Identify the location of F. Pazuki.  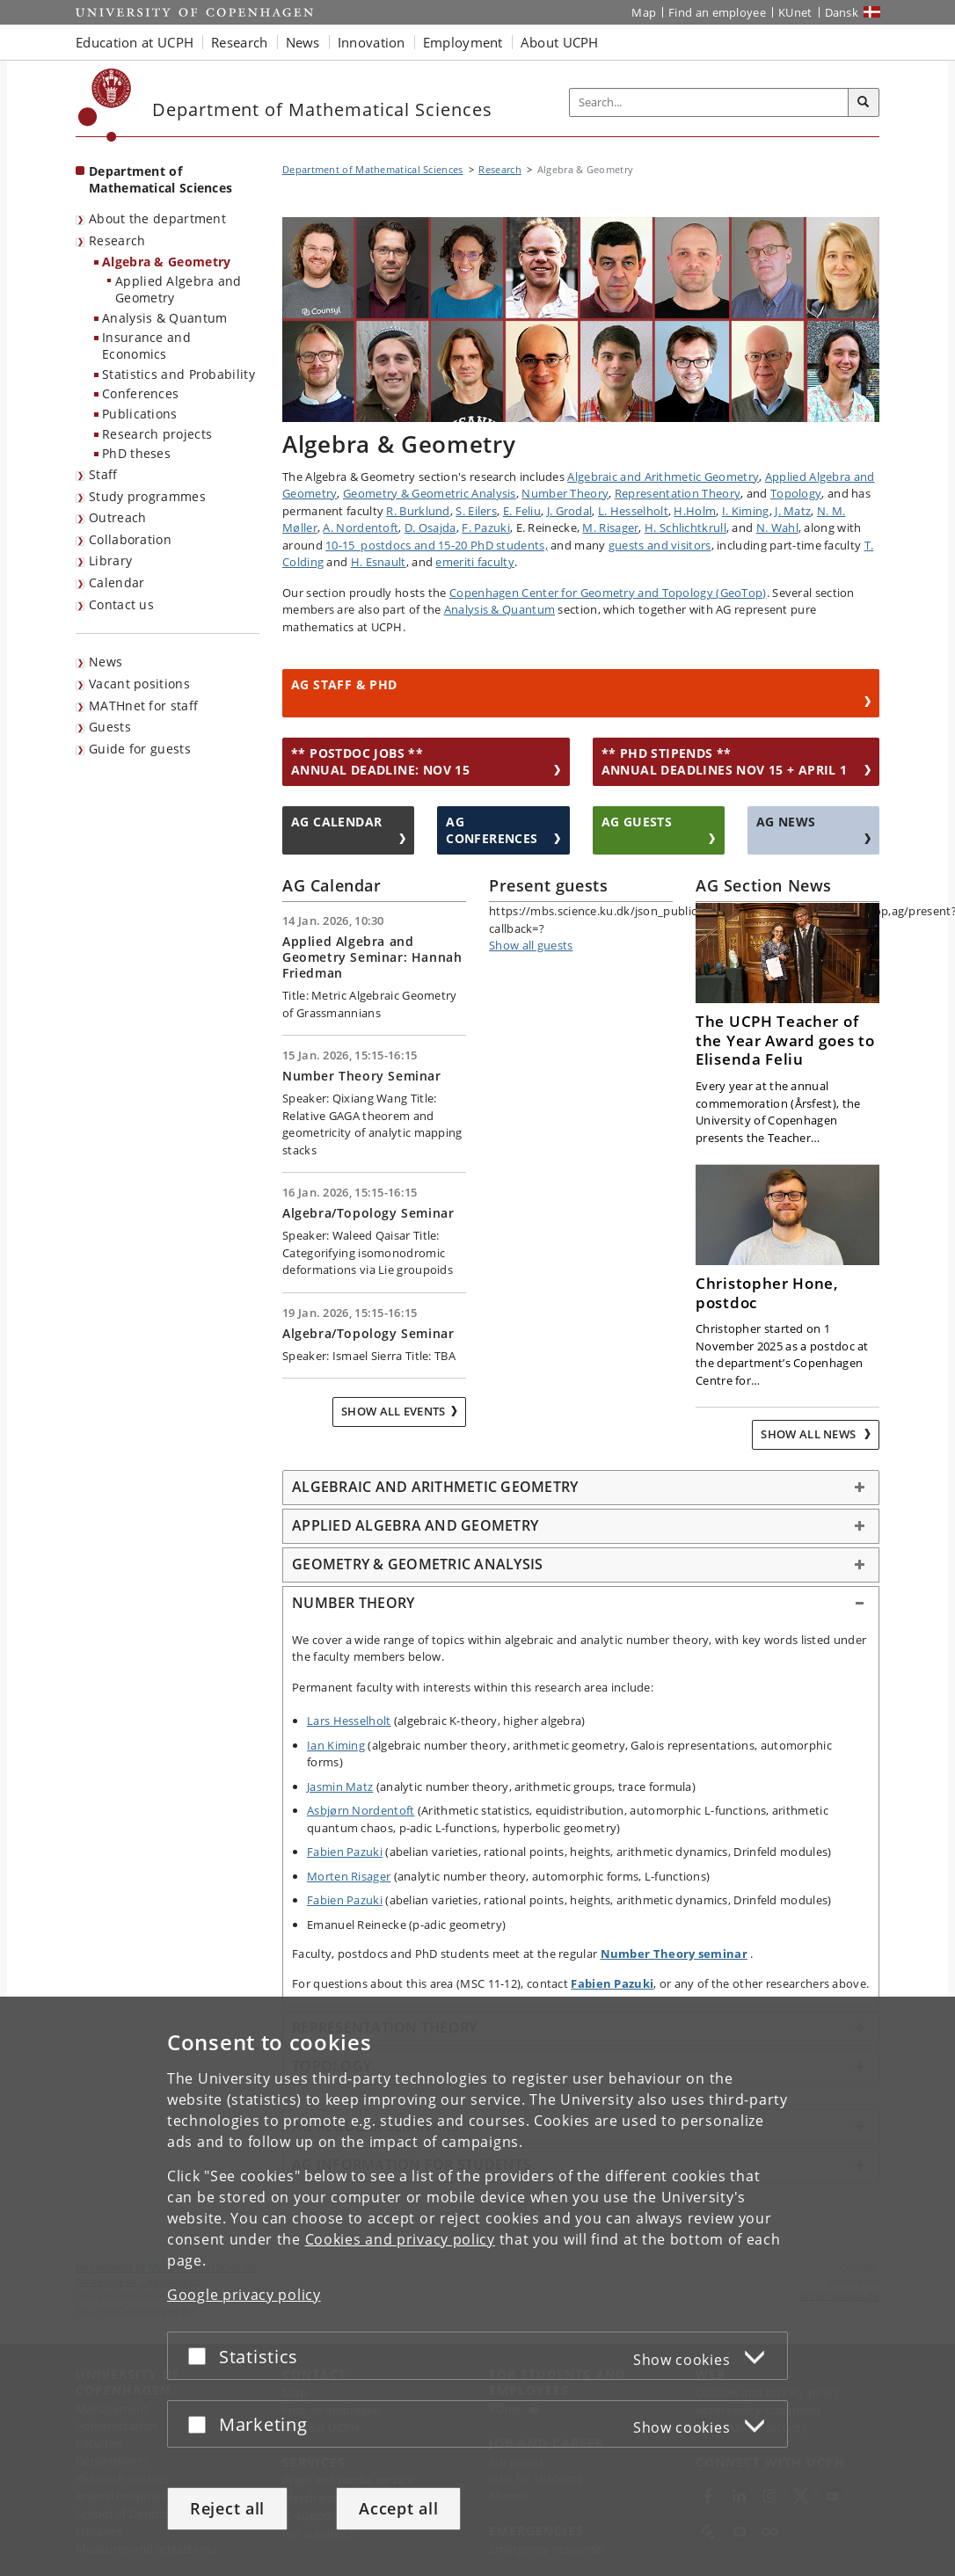
(486, 527).